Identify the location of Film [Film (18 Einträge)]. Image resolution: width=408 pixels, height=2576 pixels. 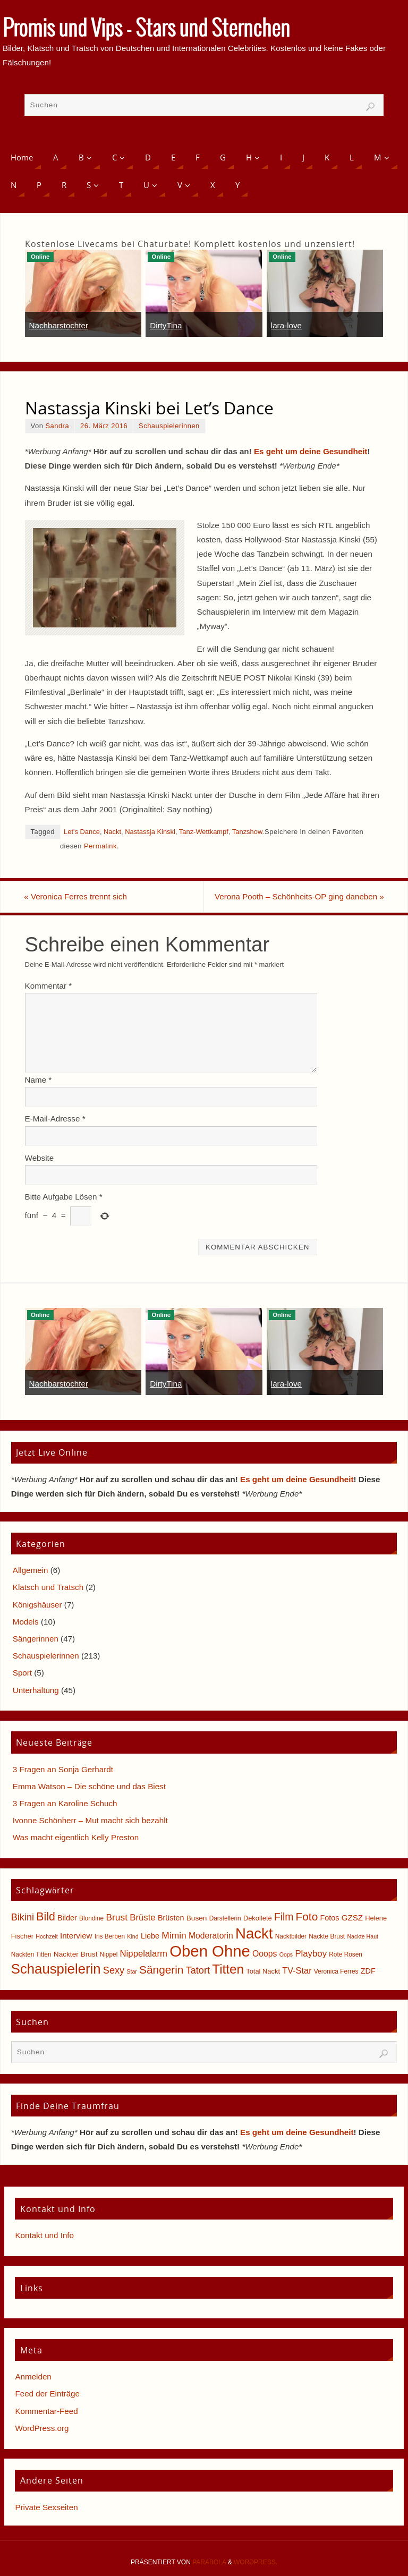
(283, 1917).